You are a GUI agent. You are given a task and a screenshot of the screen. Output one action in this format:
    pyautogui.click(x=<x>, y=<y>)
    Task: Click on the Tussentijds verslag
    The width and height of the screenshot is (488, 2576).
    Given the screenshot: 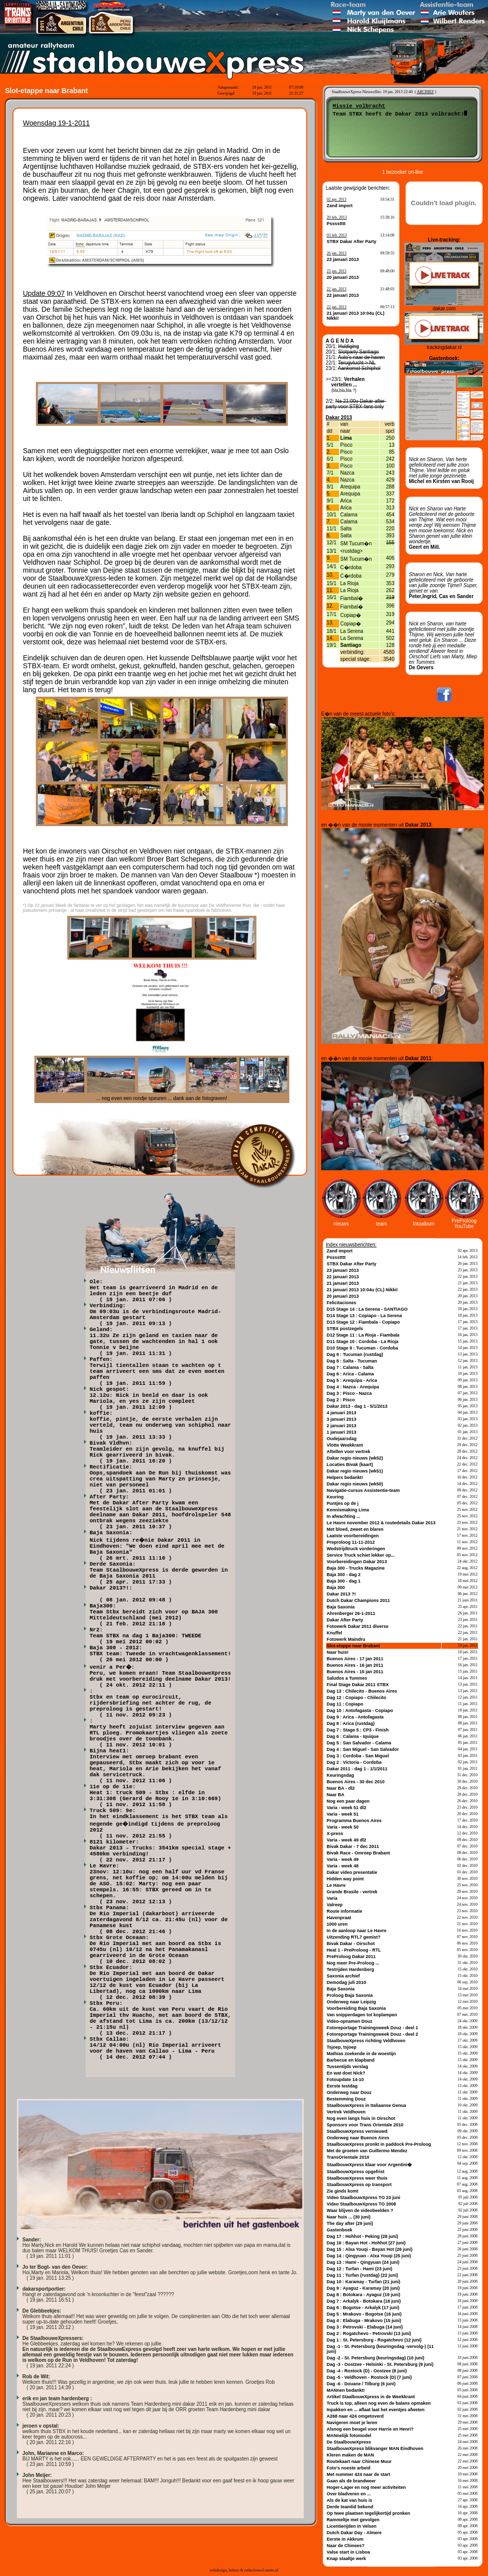 What is the action you would take?
    pyautogui.click(x=347, y=2066)
    